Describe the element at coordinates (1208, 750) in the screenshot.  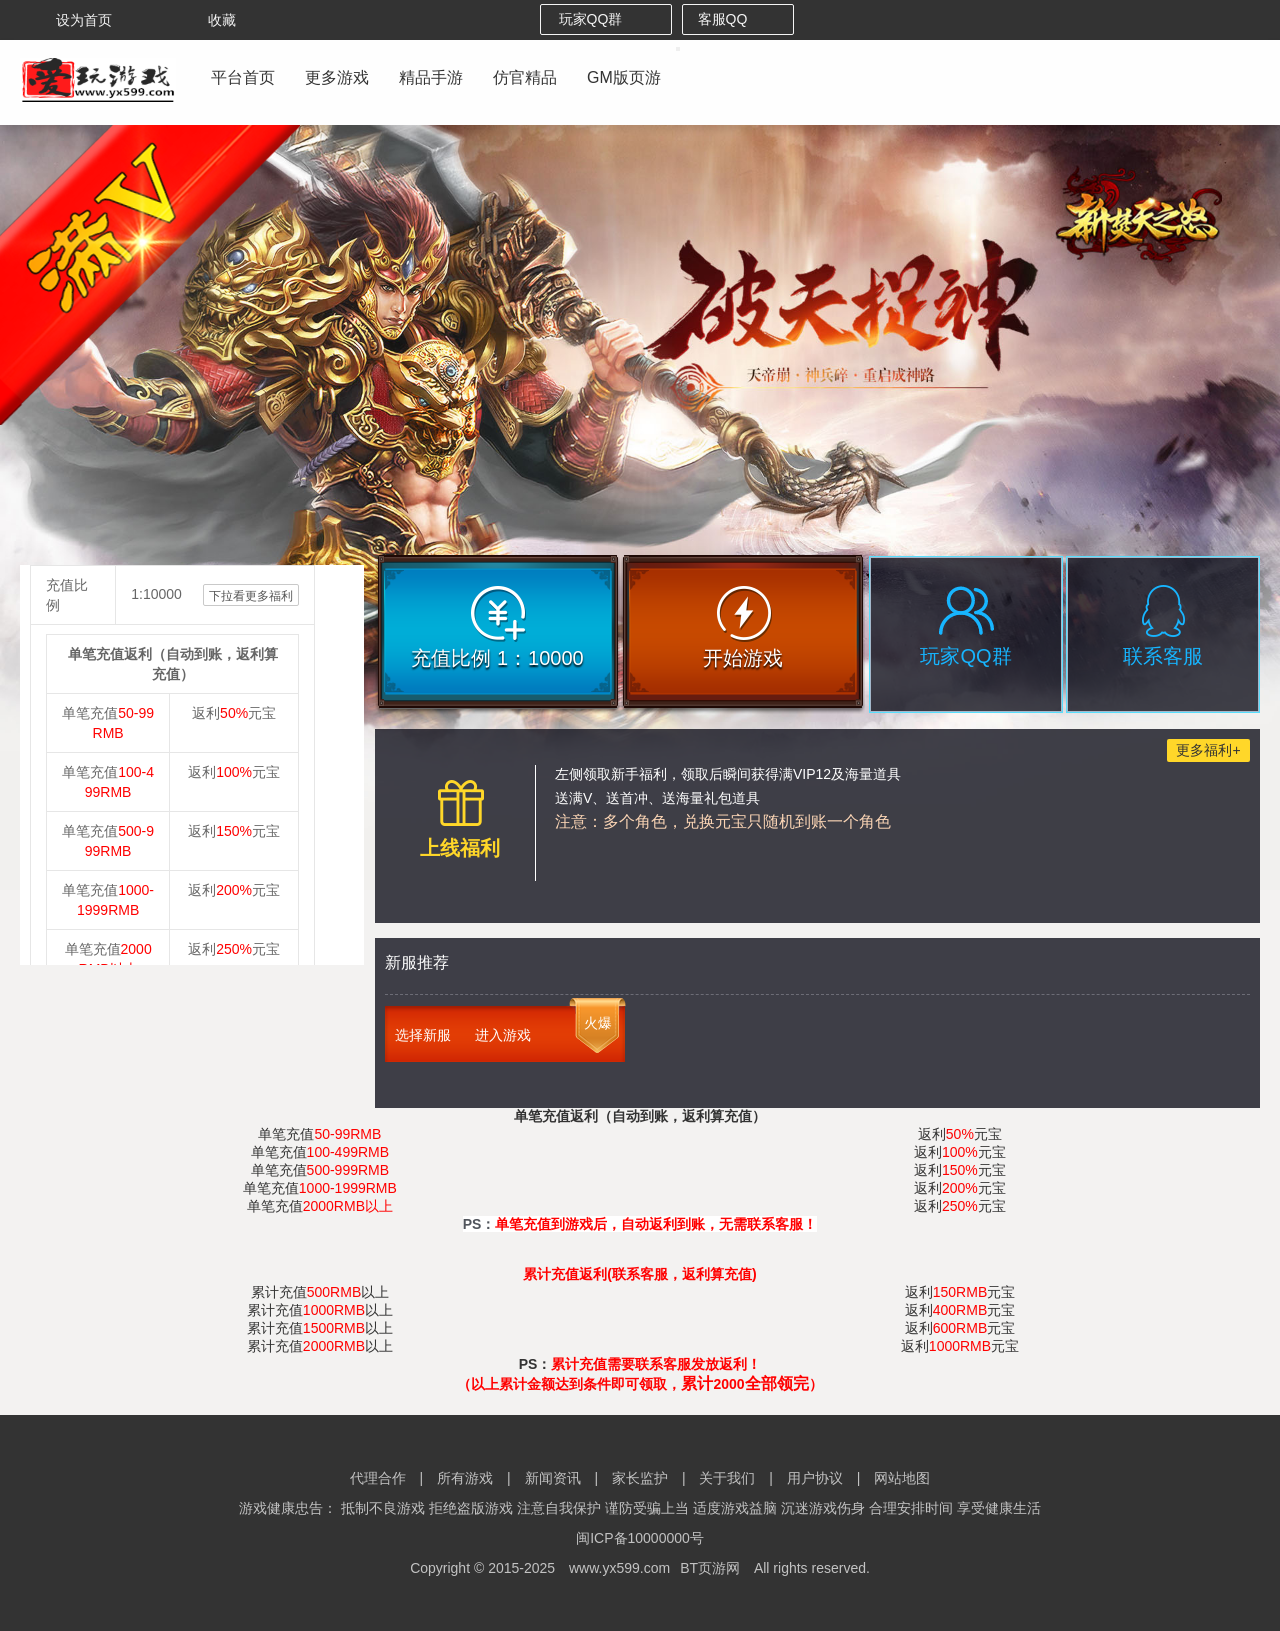
I see `更多福利+` at that location.